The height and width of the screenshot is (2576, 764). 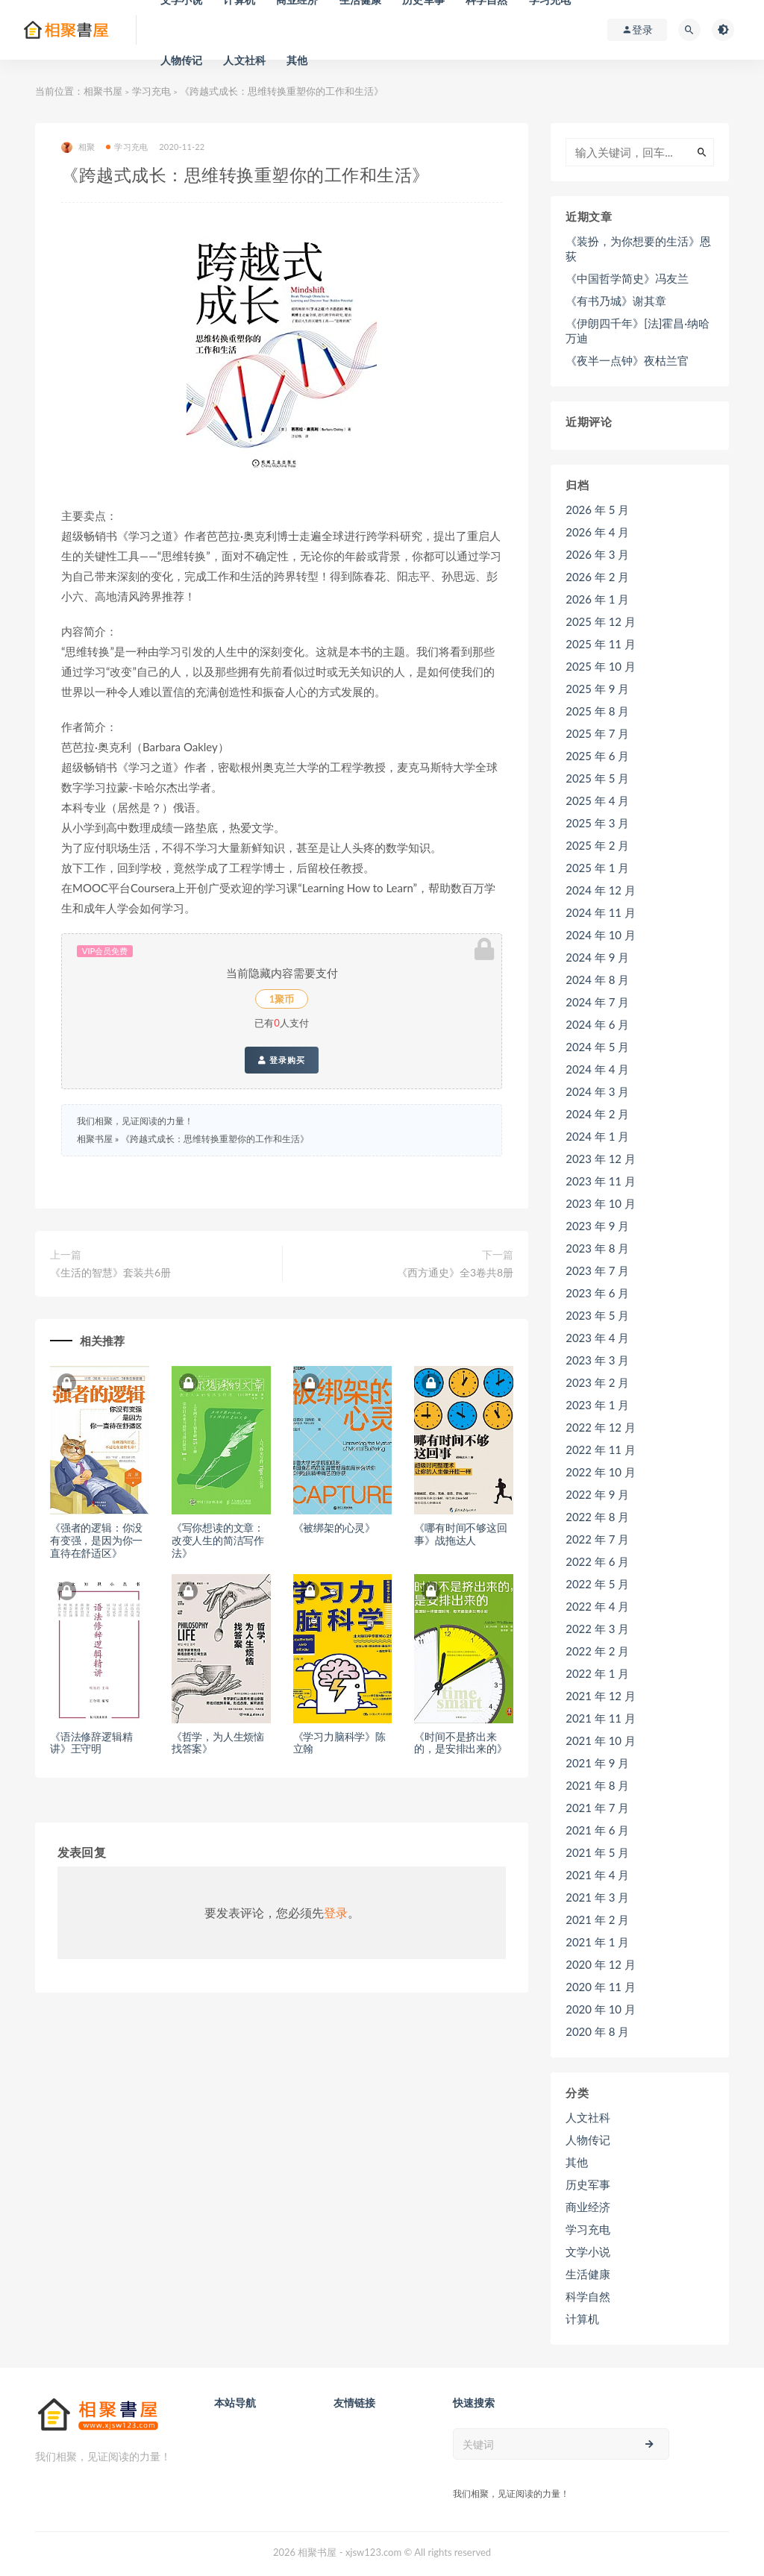 What do you see at coordinates (588, 2274) in the screenshot?
I see `生活健康` at bounding box center [588, 2274].